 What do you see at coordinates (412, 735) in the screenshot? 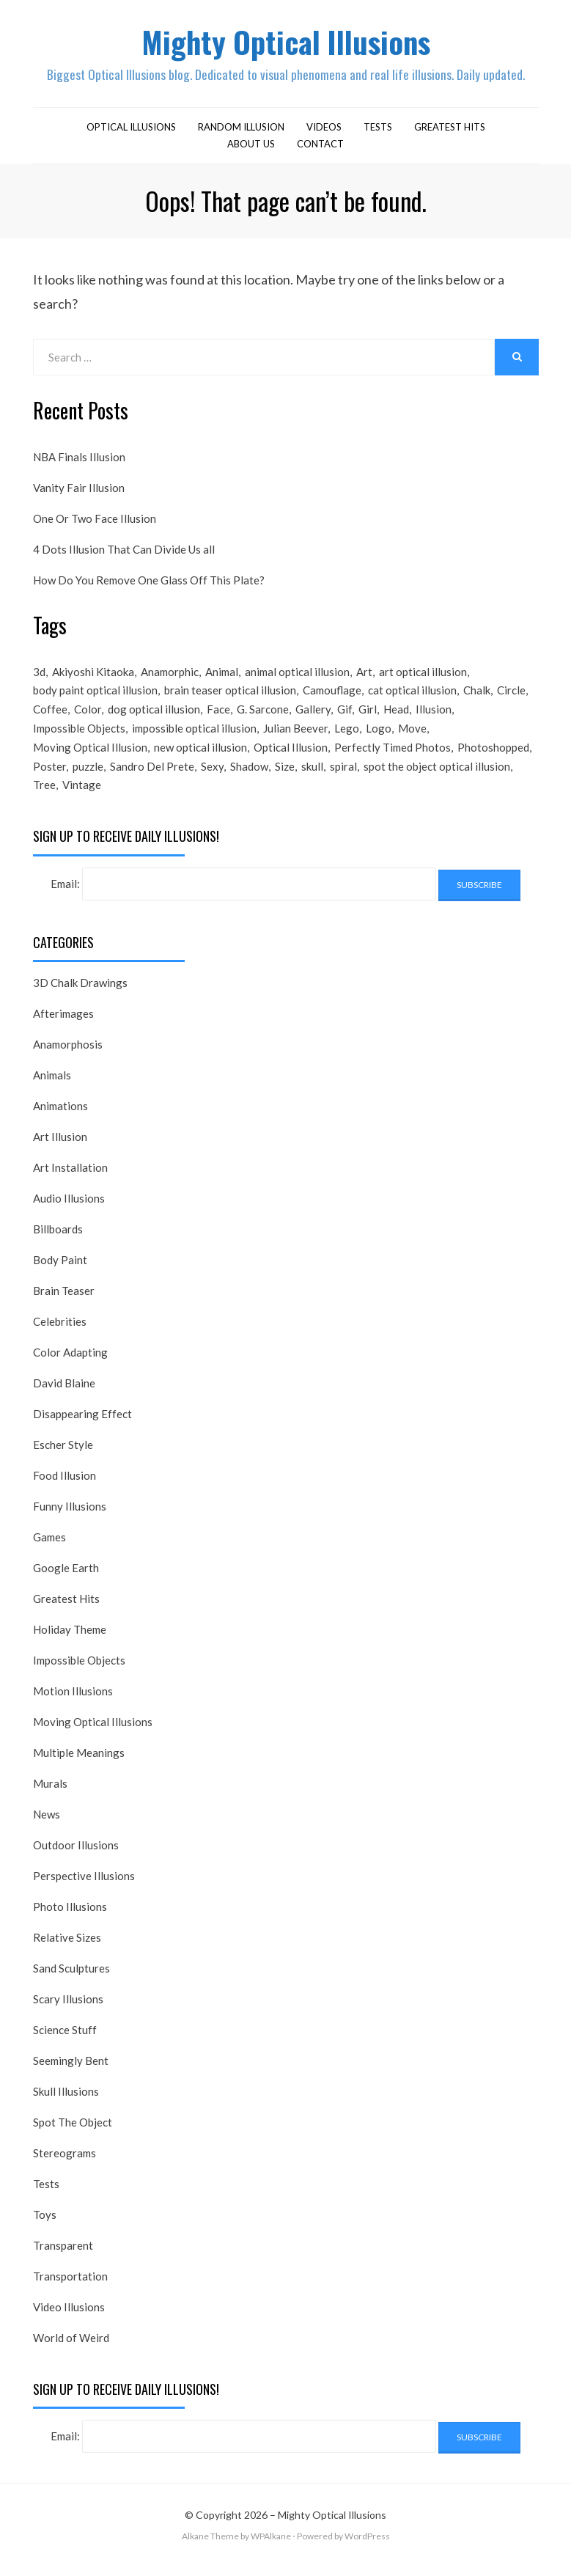
I see `Move [Move (17 items)]` at bounding box center [412, 735].